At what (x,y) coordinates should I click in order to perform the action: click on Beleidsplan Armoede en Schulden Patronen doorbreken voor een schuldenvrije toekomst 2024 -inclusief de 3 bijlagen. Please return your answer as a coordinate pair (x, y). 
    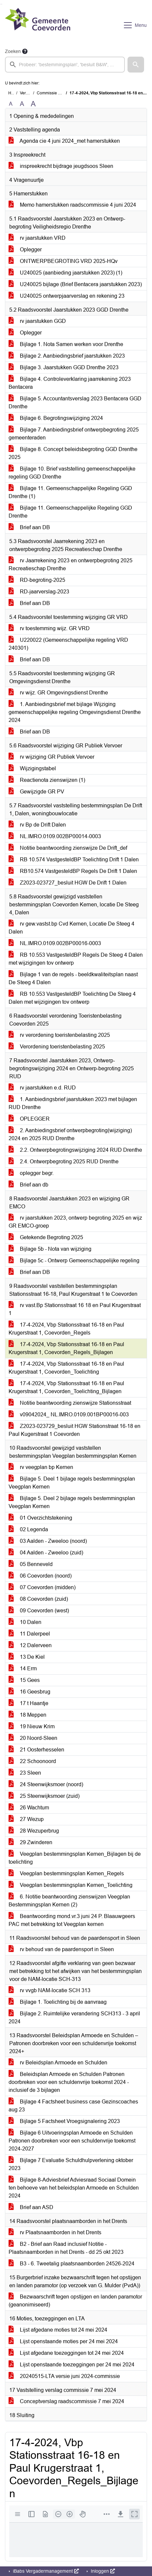
    Looking at the image, I should click on (69, 2082).